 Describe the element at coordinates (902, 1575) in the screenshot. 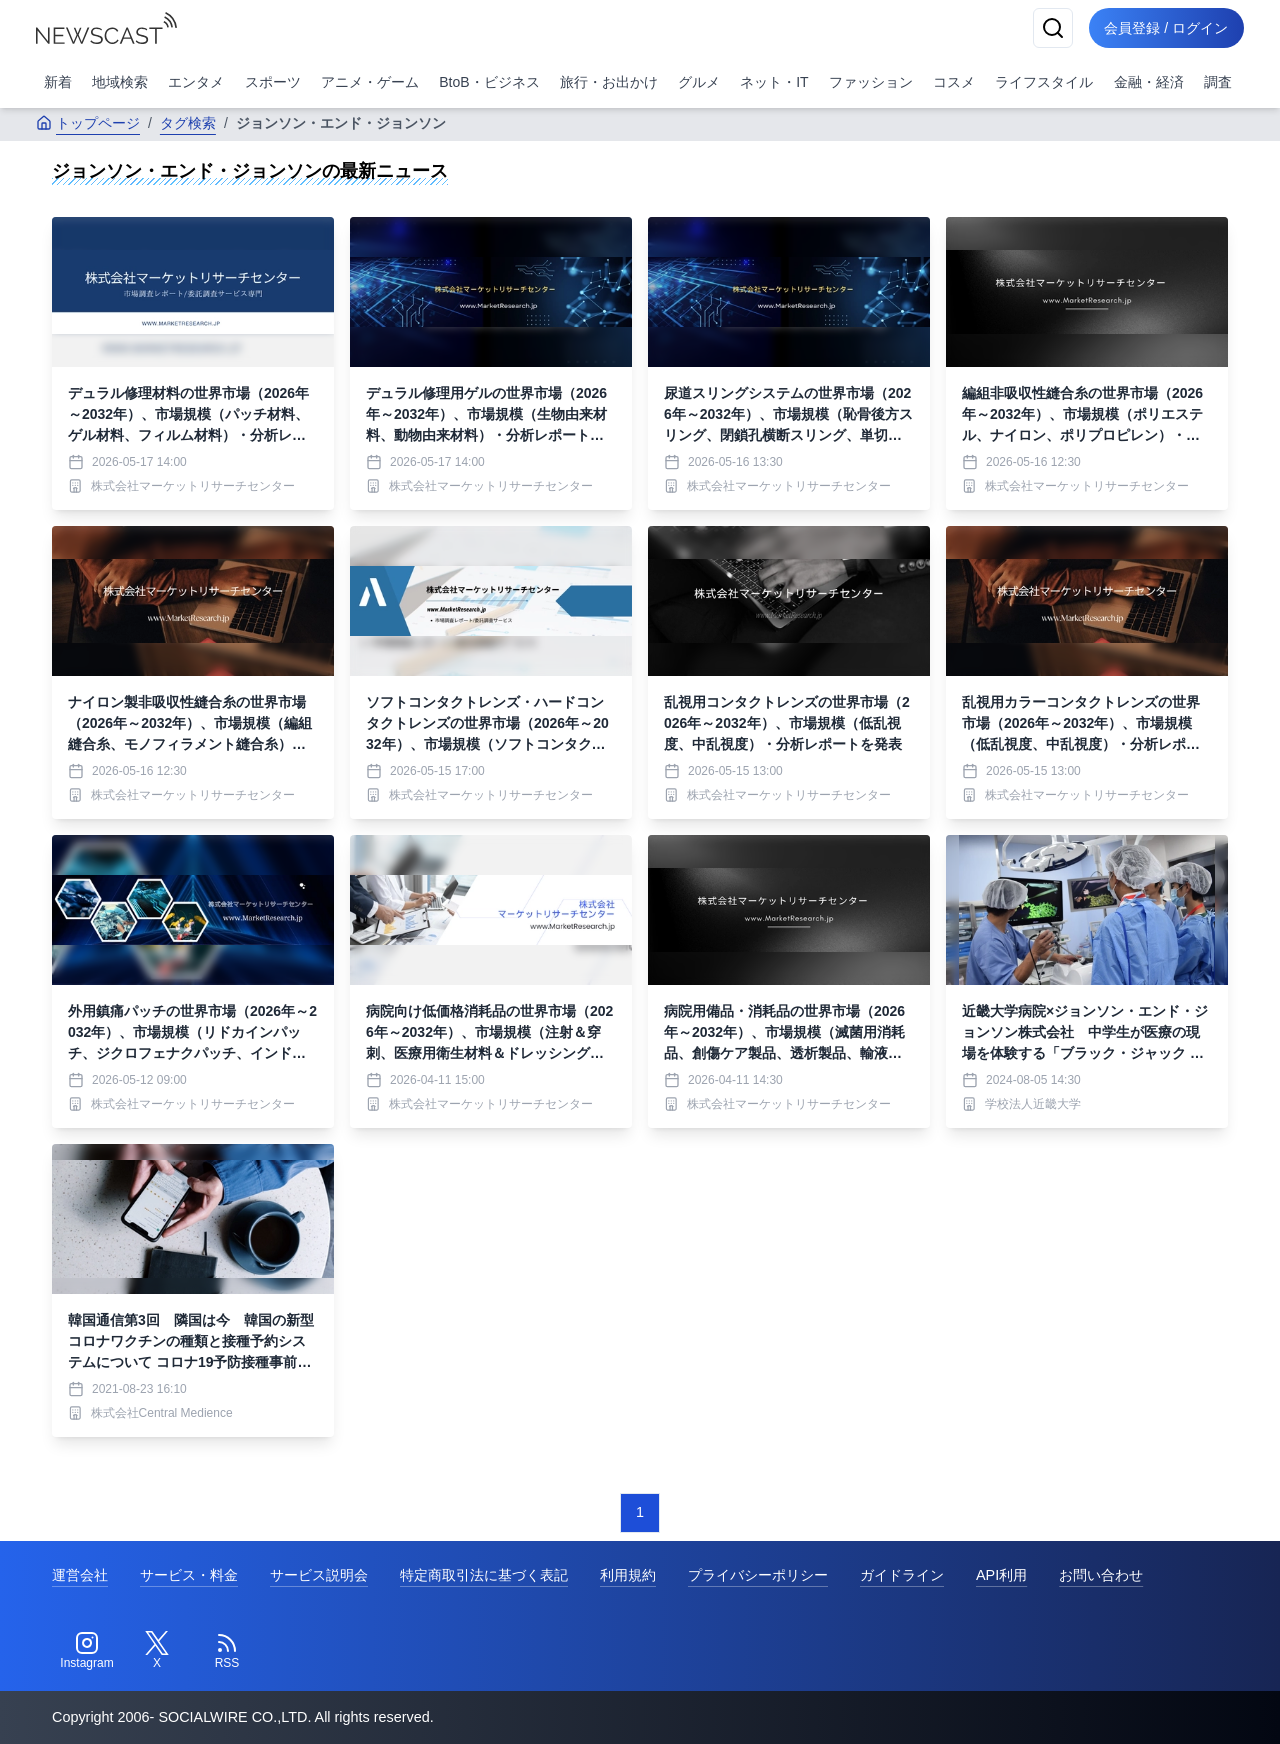

I see `ガイドライン` at that location.